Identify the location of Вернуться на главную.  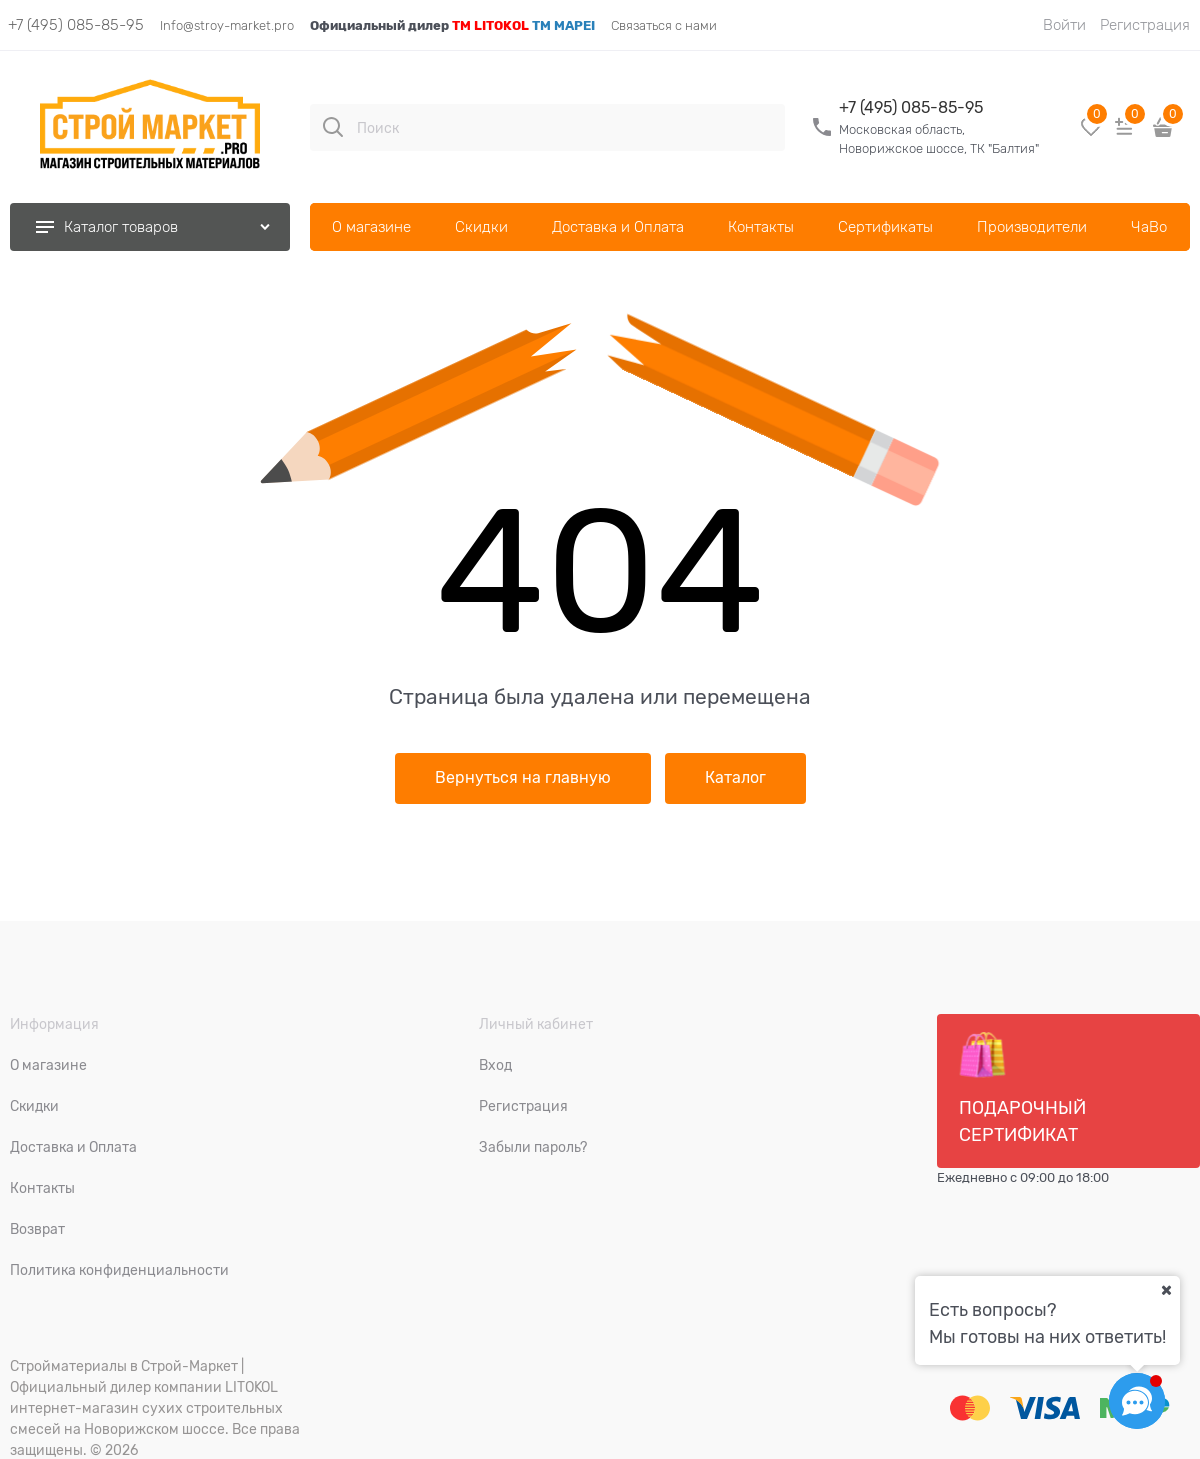
(523, 778).